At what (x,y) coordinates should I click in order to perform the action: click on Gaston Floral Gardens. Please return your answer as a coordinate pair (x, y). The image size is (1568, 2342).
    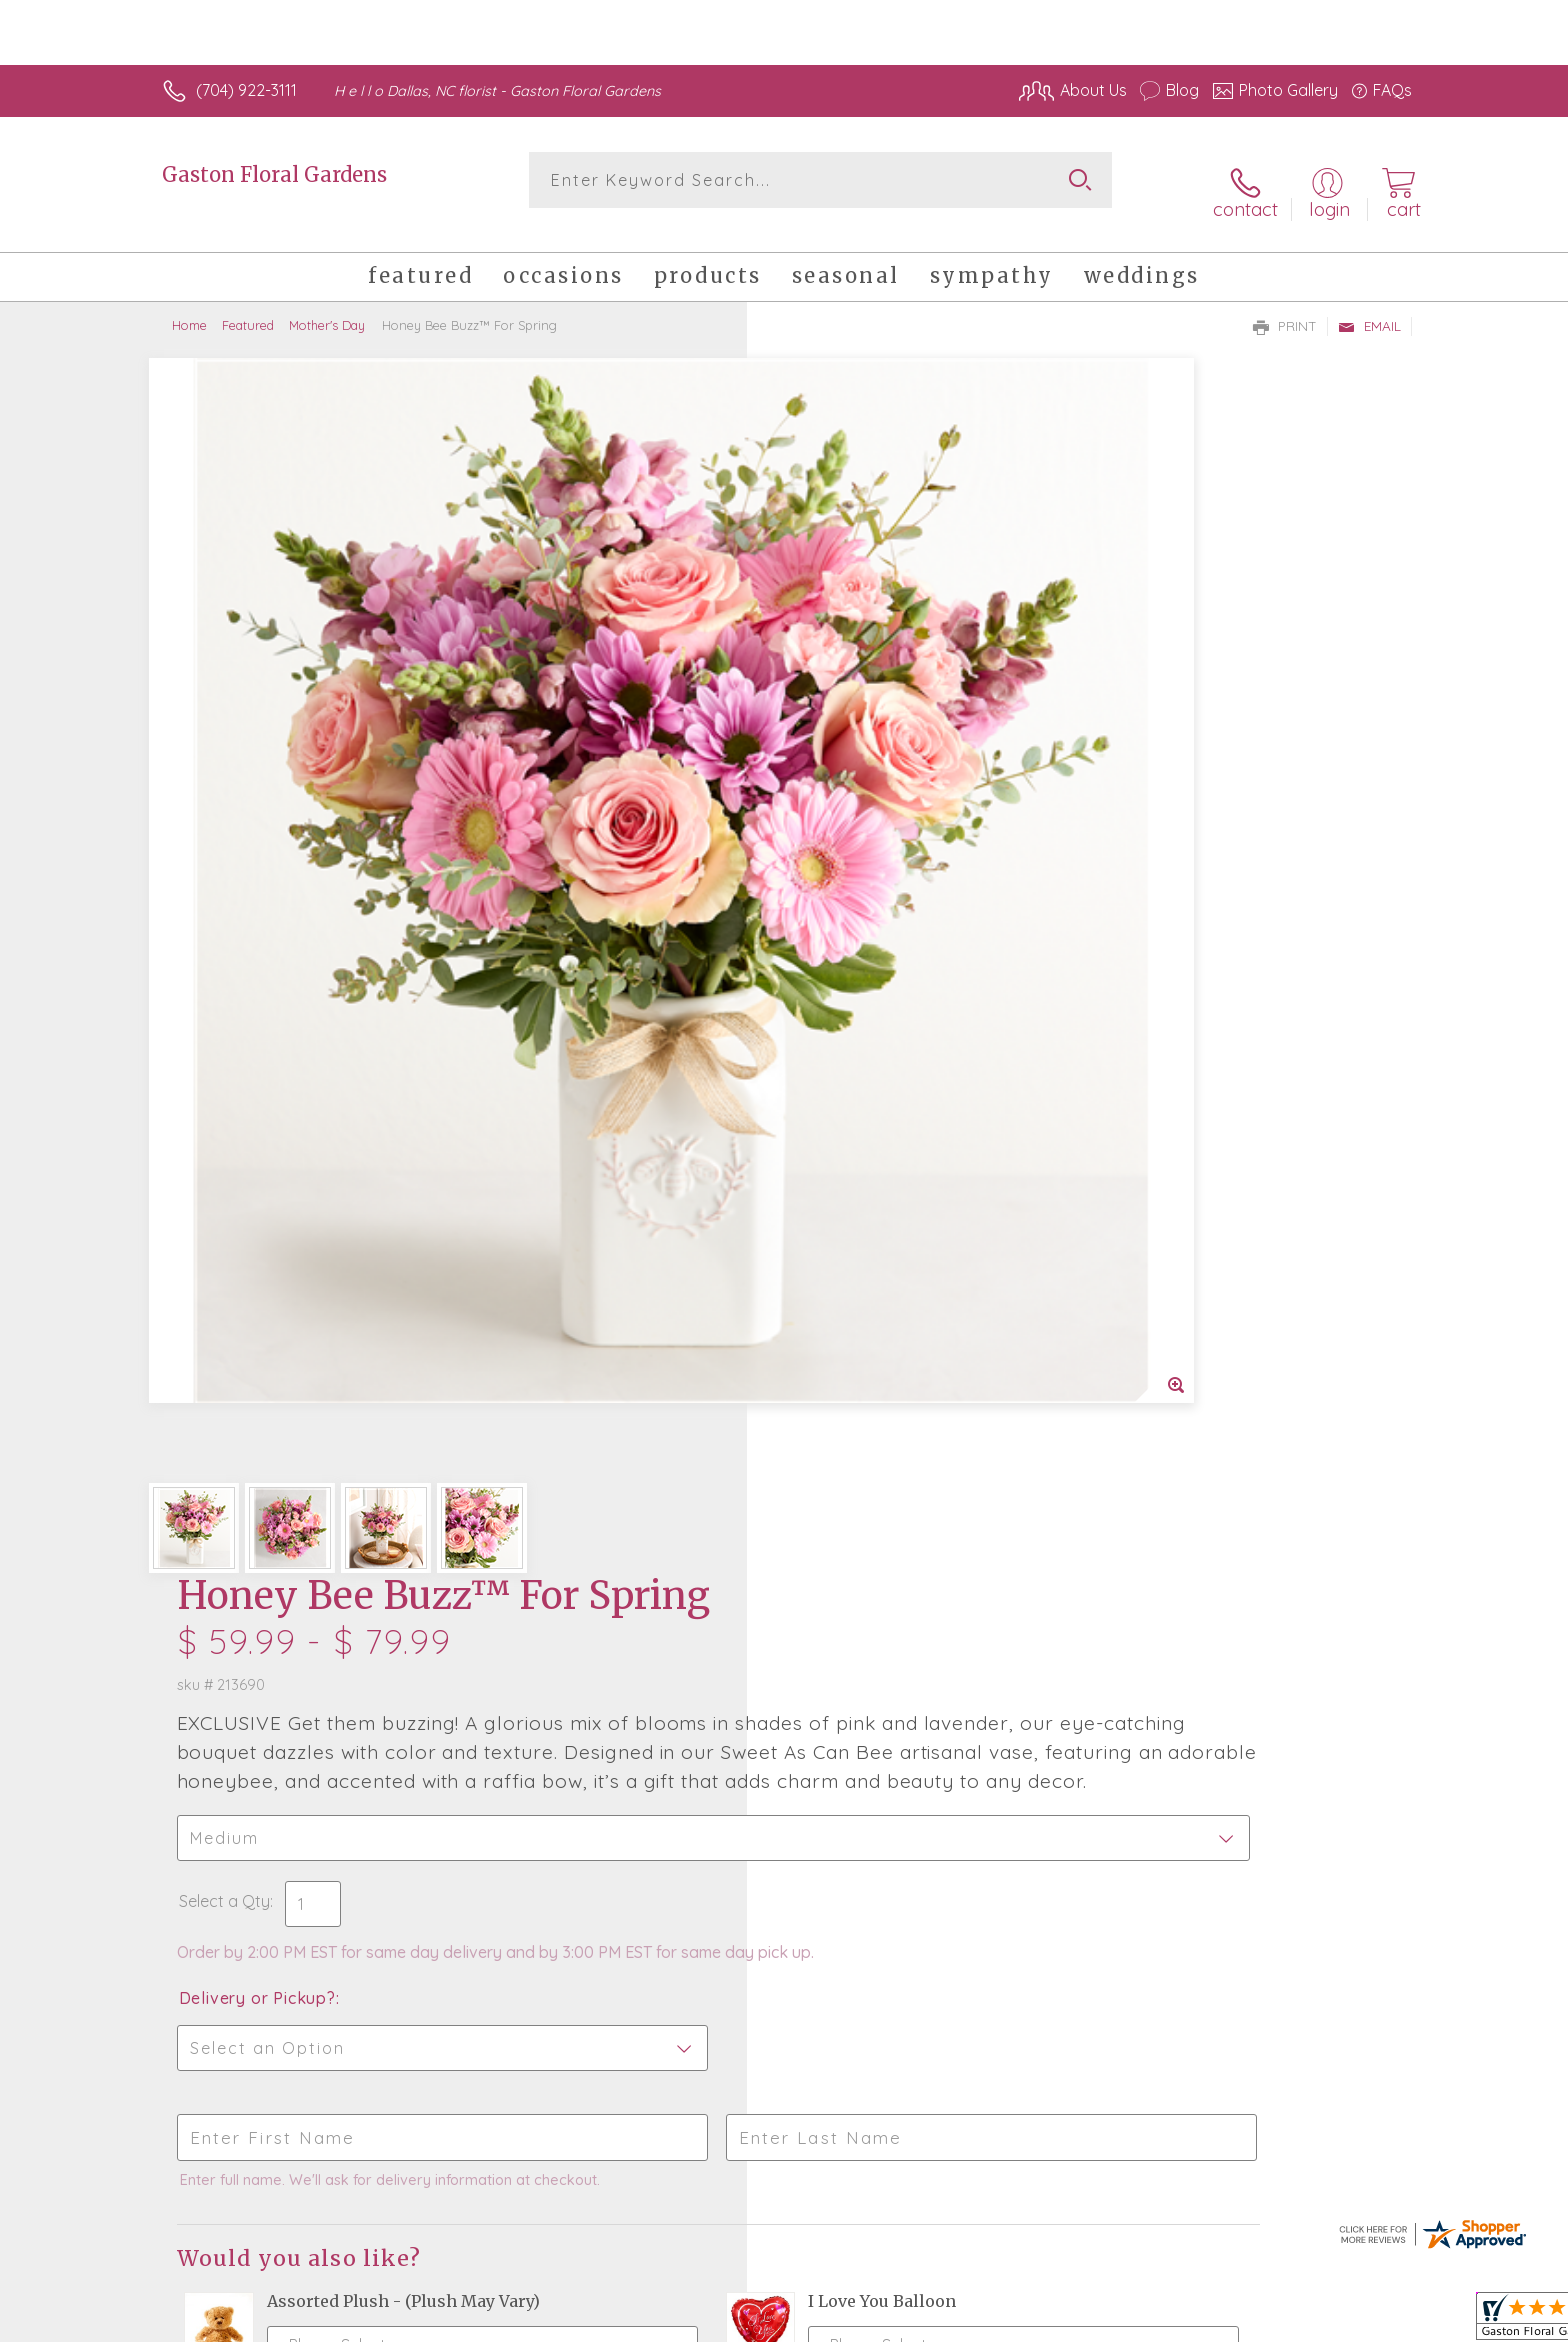
    Looking at the image, I should click on (274, 174).